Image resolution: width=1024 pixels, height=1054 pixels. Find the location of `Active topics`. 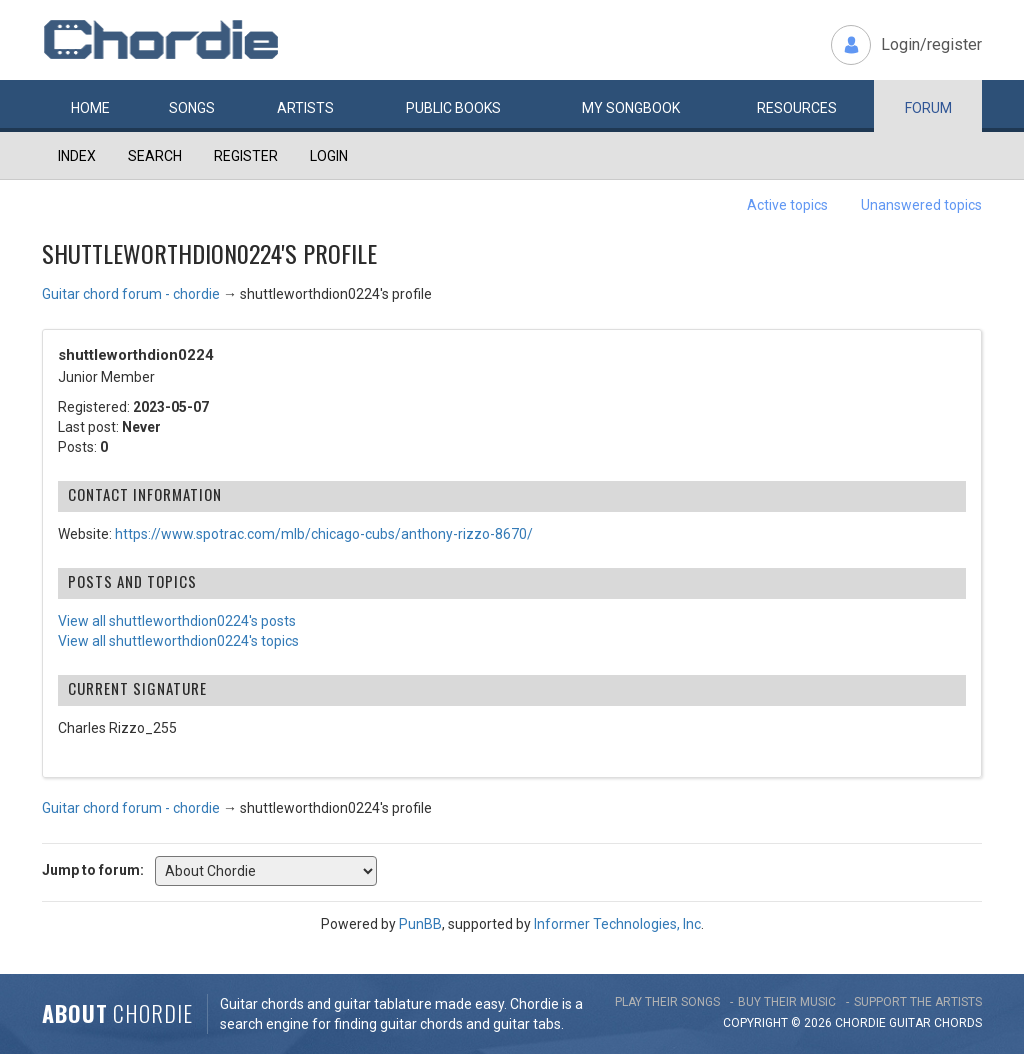

Active topics is located at coordinates (787, 205).